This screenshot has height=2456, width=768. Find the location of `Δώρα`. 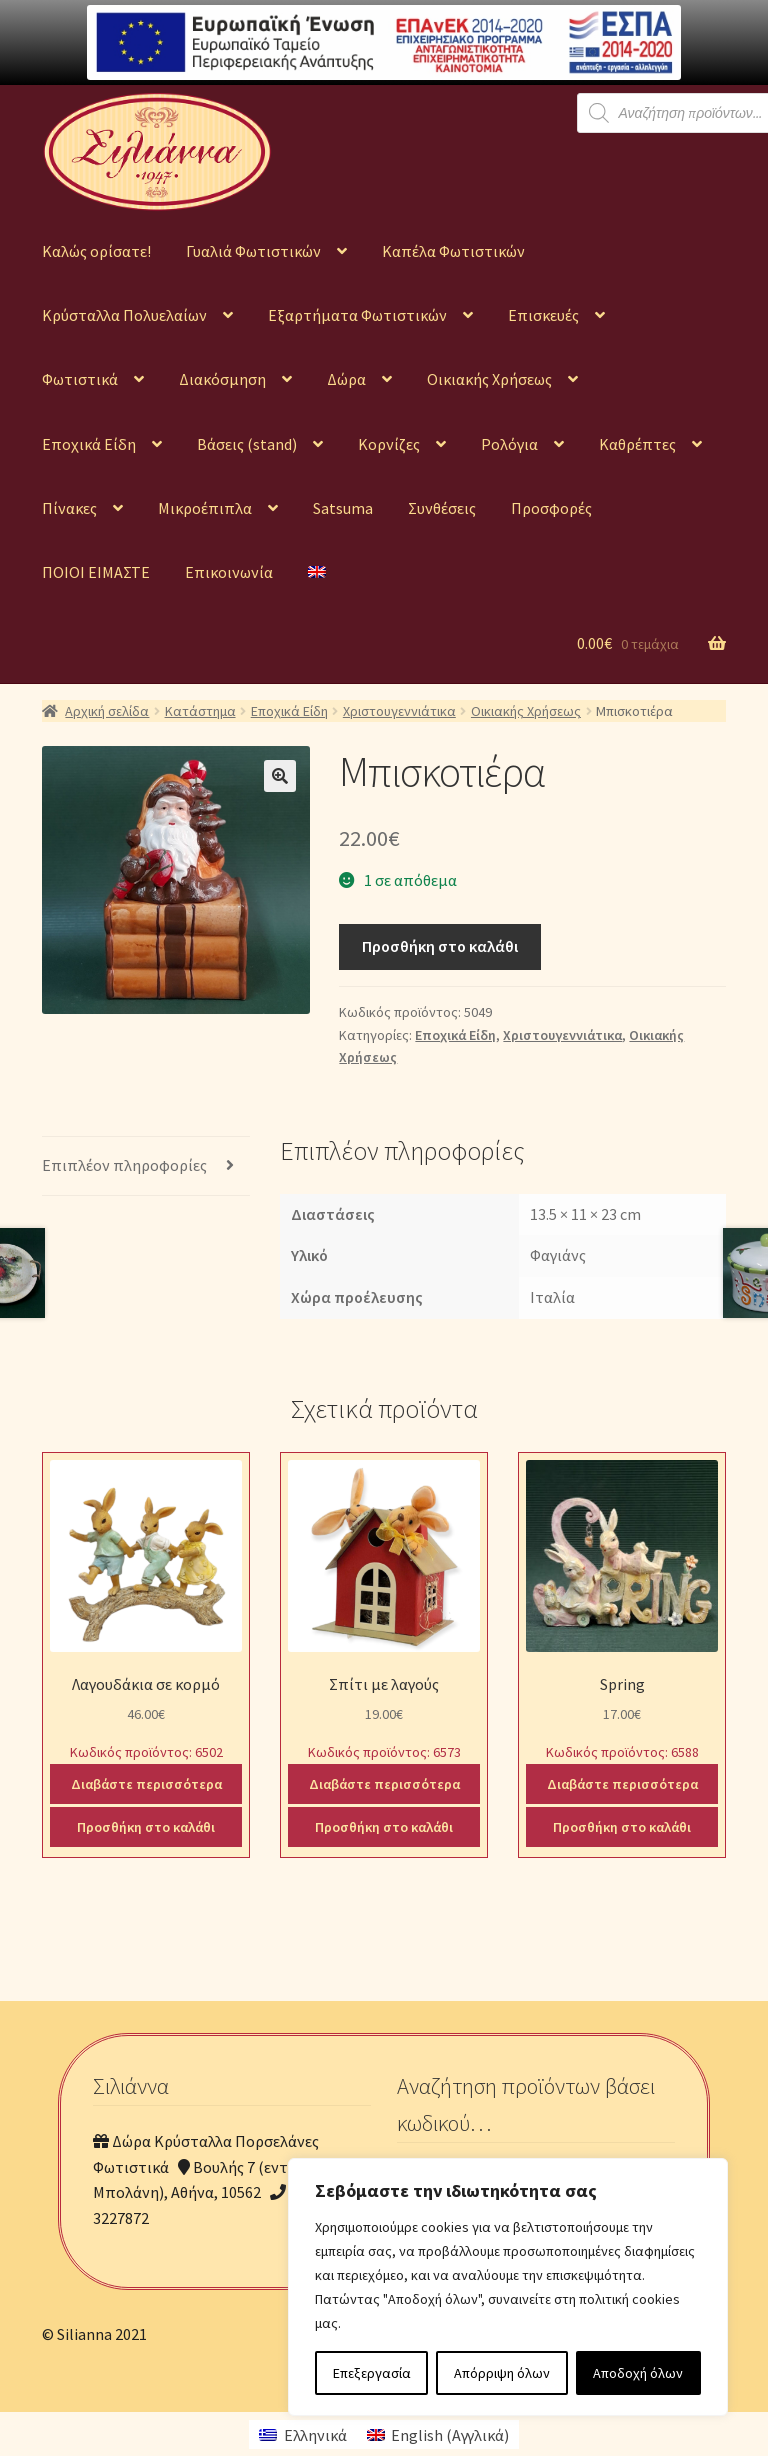

Δώρα is located at coordinates (346, 379).